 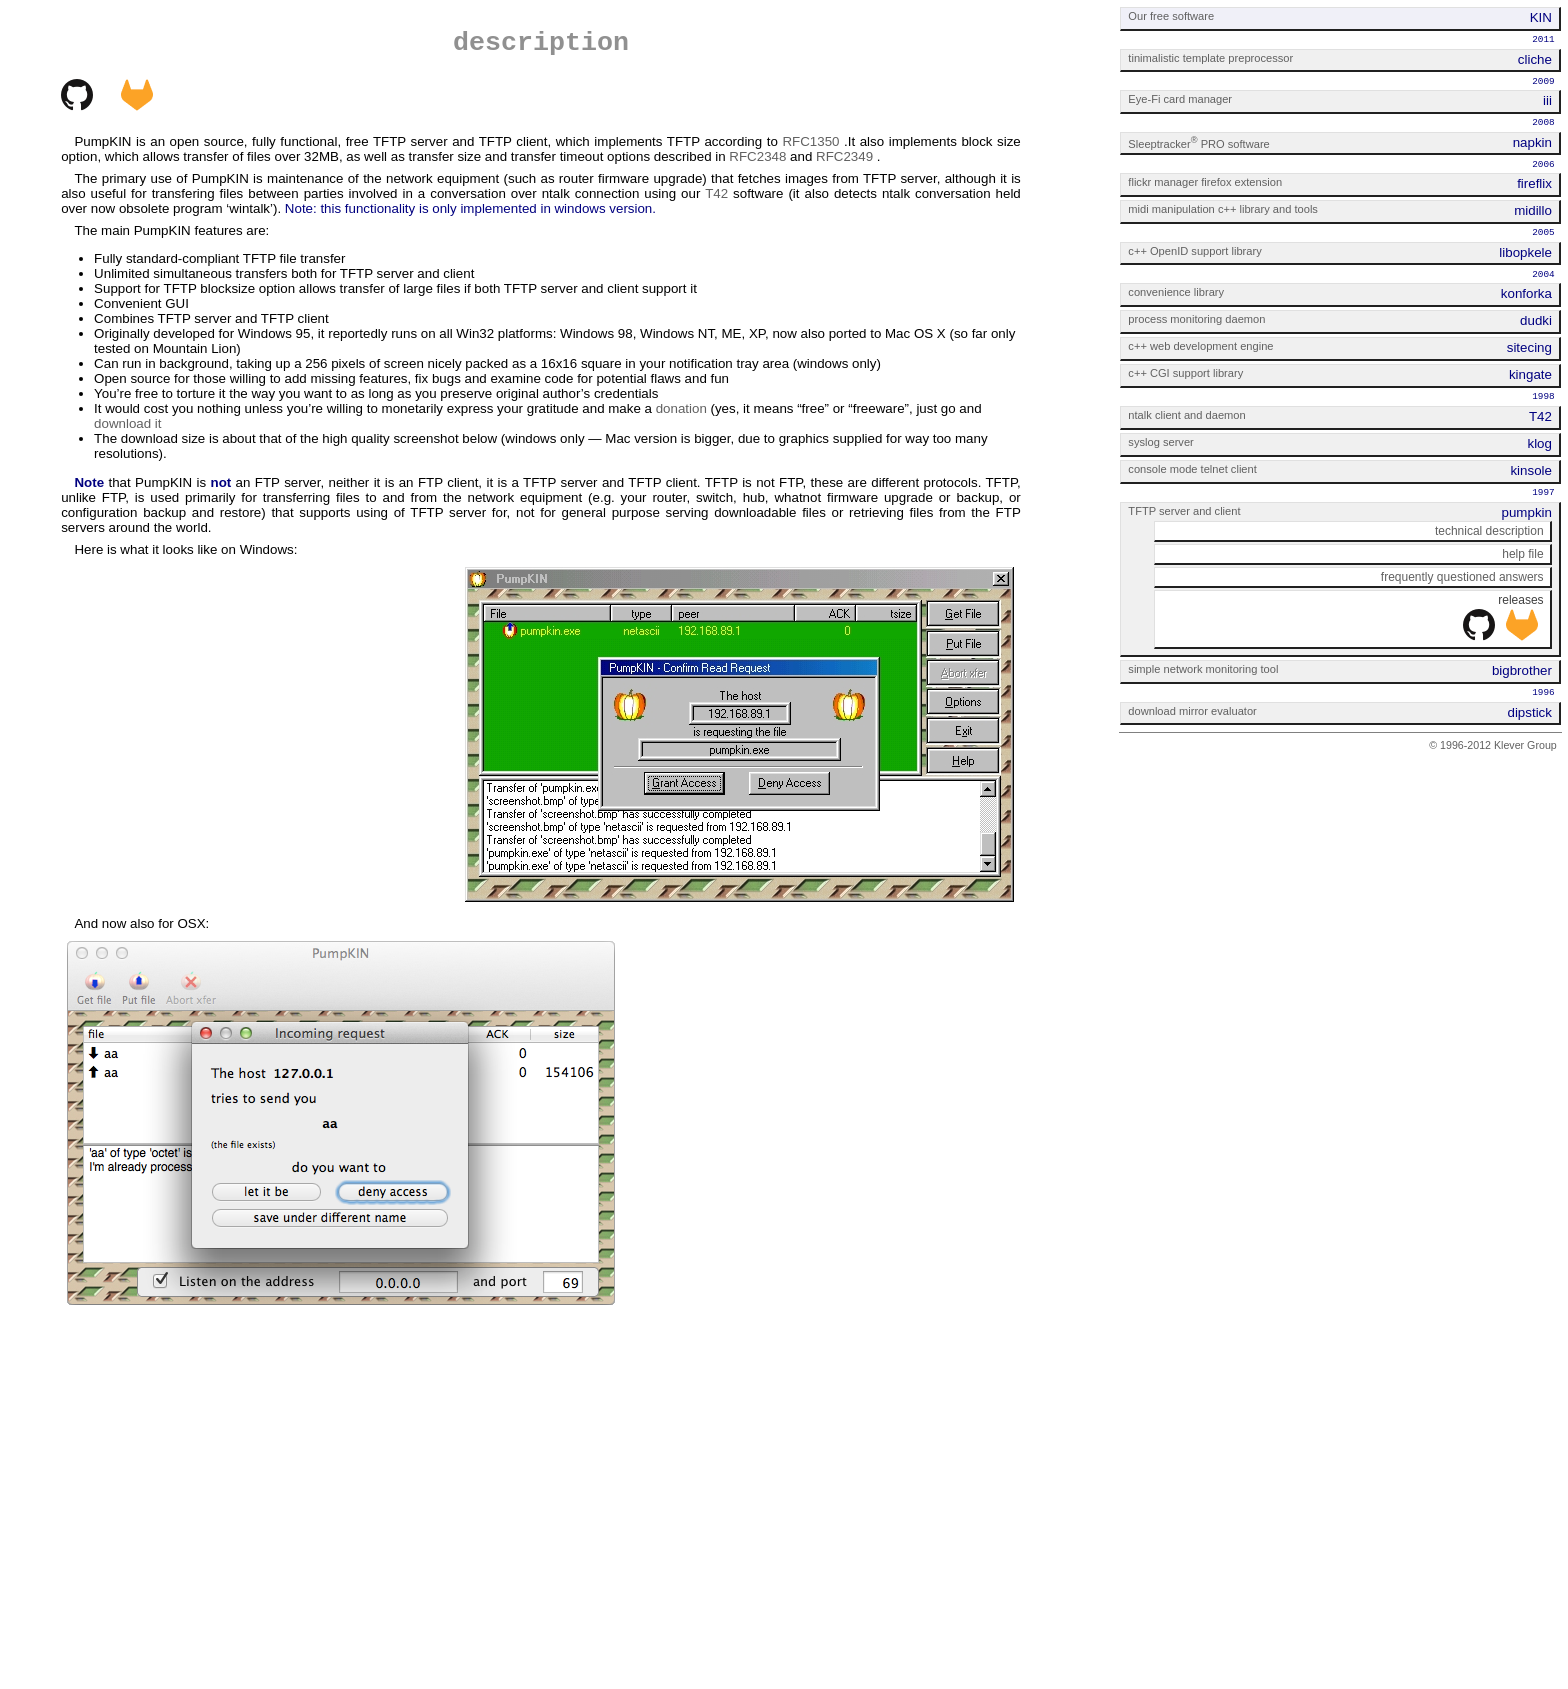 I want to click on technical description, so click(x=1489, y=531).